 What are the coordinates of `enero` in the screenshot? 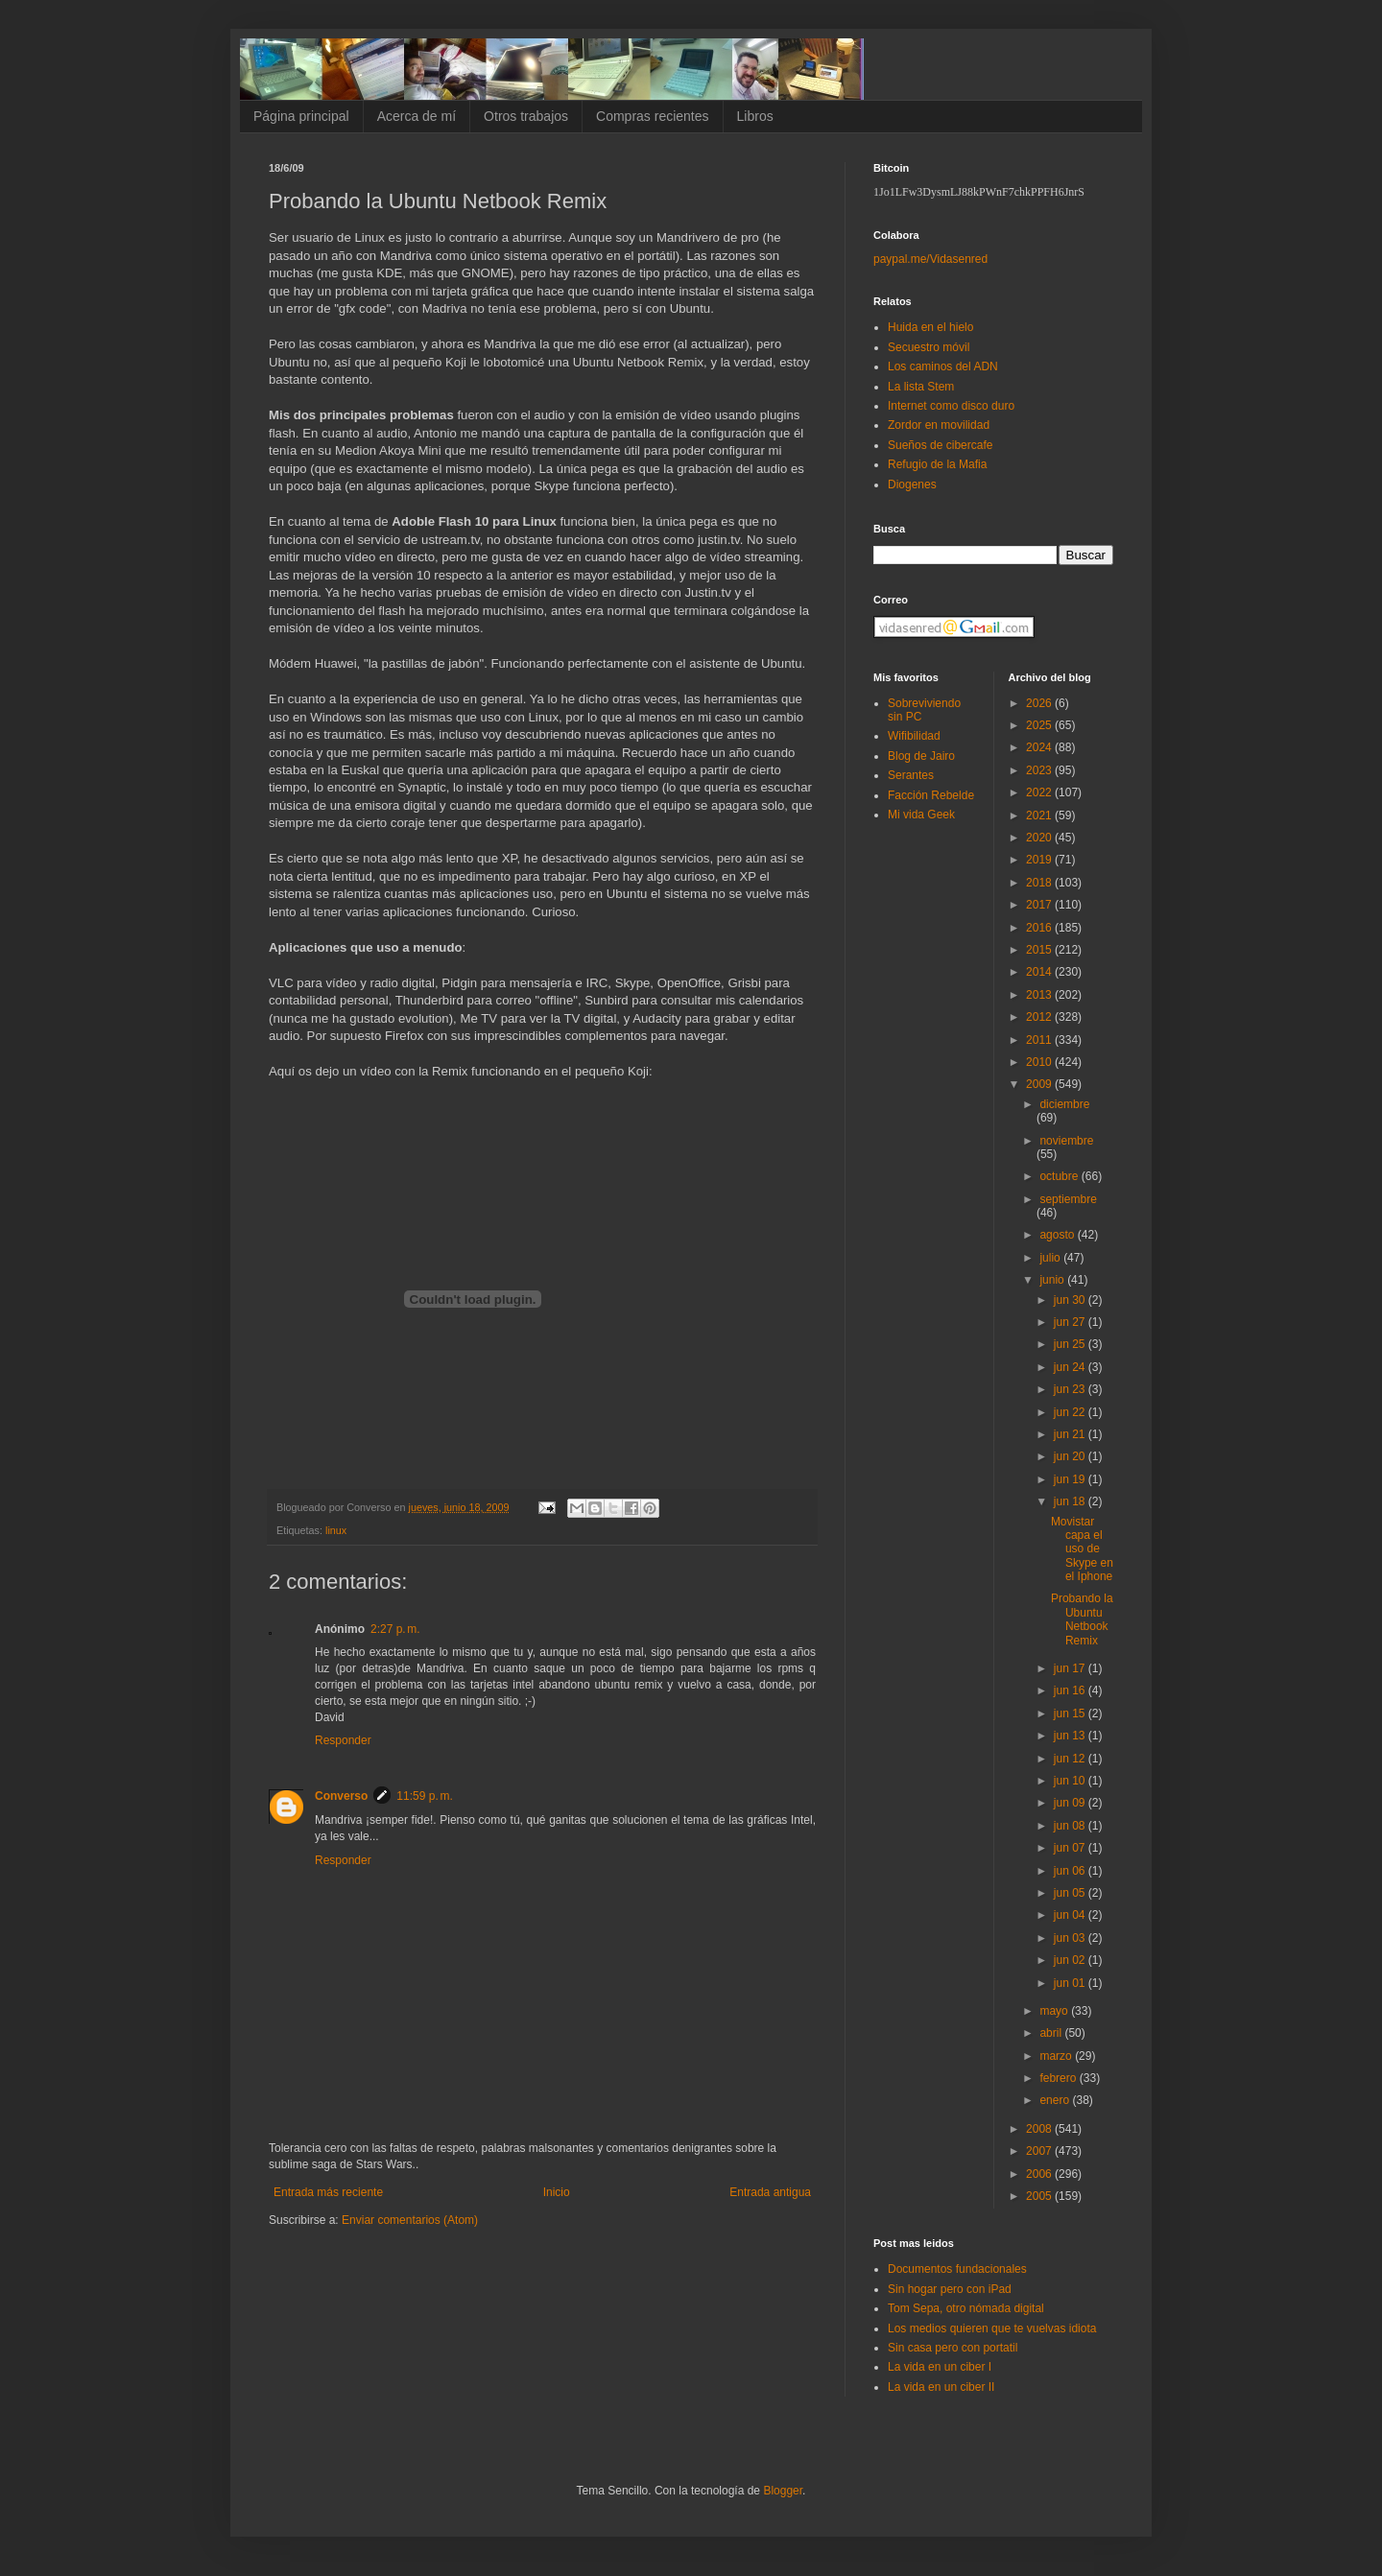 It's located at (1055, 2100).